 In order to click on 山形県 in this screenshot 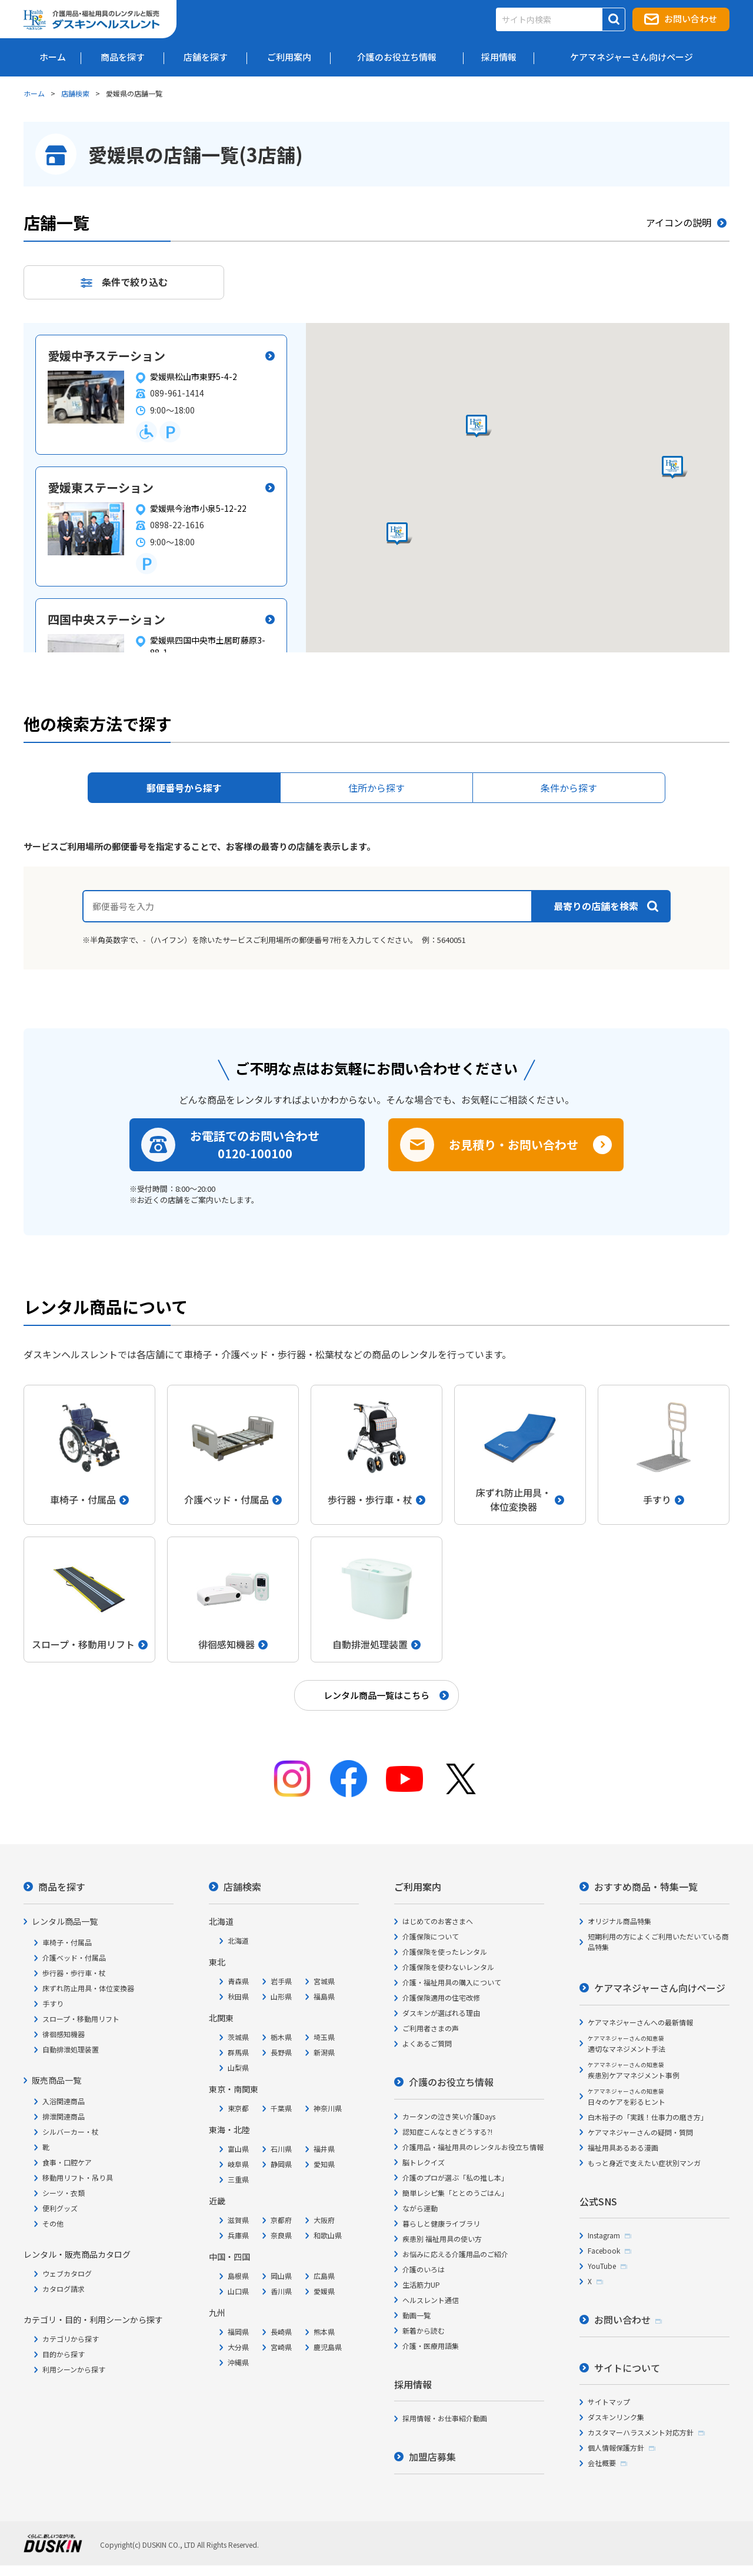, I will do `click(281, 1996)`.